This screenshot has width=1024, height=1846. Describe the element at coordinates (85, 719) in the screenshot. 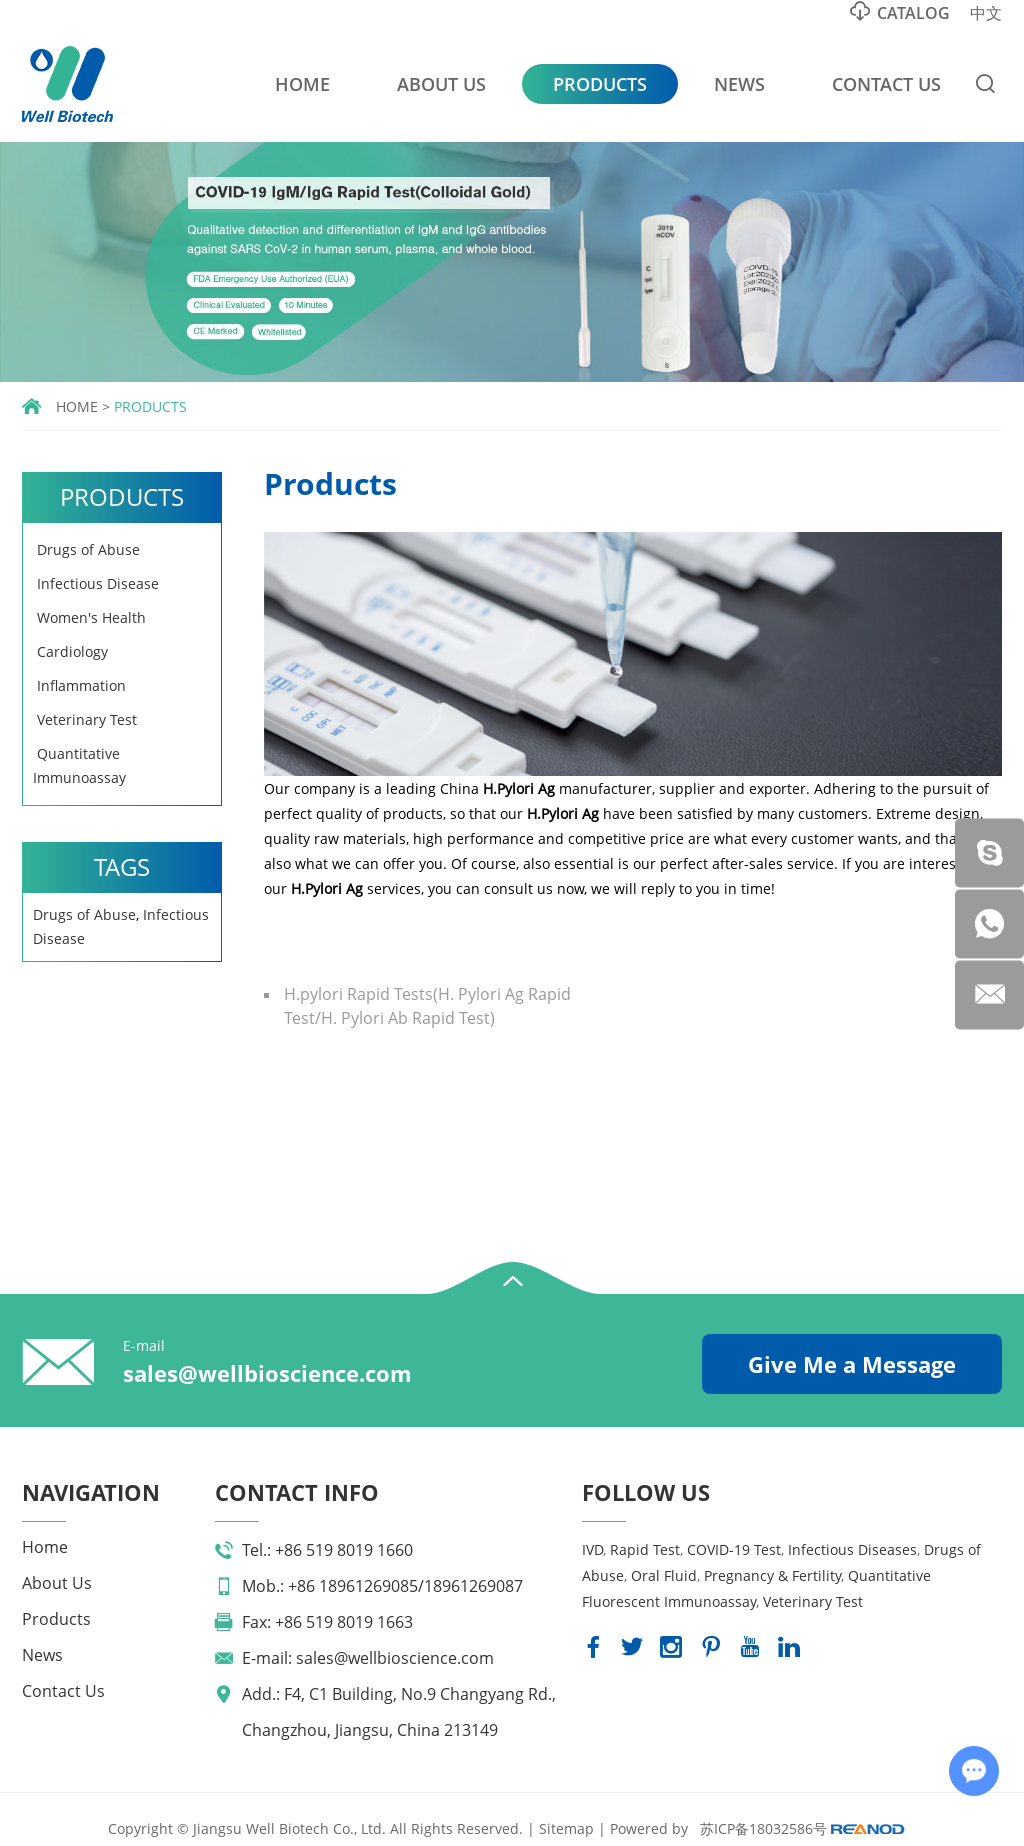

I see `Veterinary Test` at that location.